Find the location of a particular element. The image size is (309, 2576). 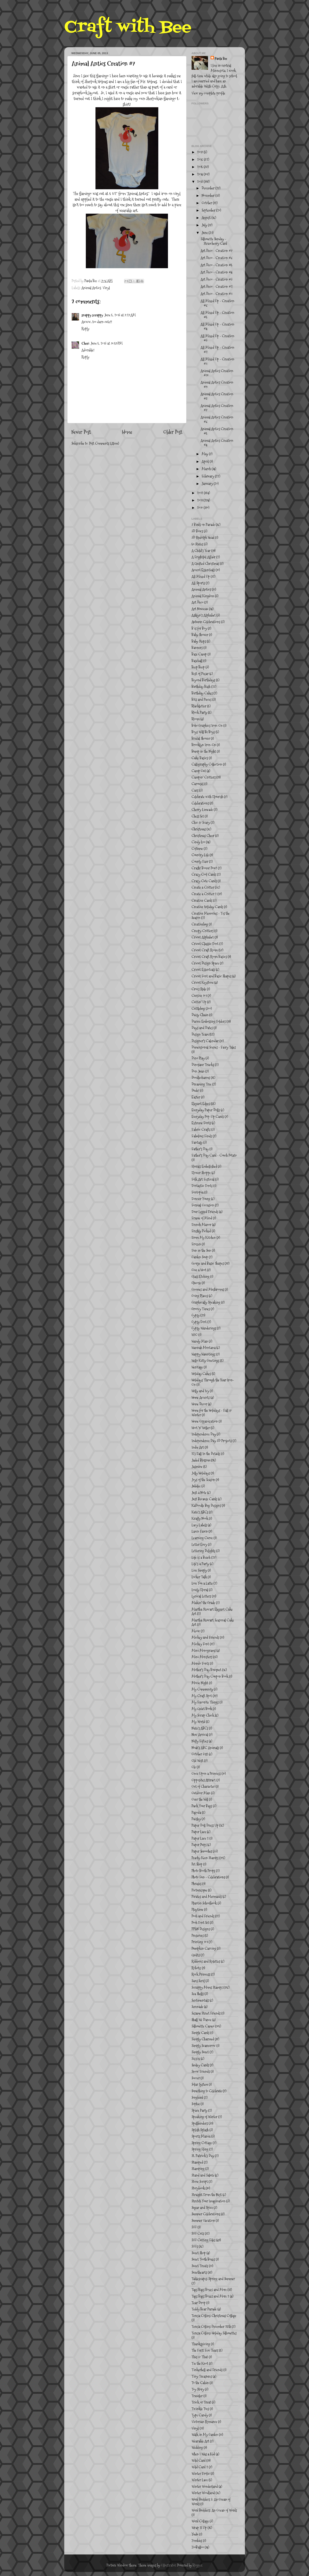

Stamped is located at coordinates (197, 2162).